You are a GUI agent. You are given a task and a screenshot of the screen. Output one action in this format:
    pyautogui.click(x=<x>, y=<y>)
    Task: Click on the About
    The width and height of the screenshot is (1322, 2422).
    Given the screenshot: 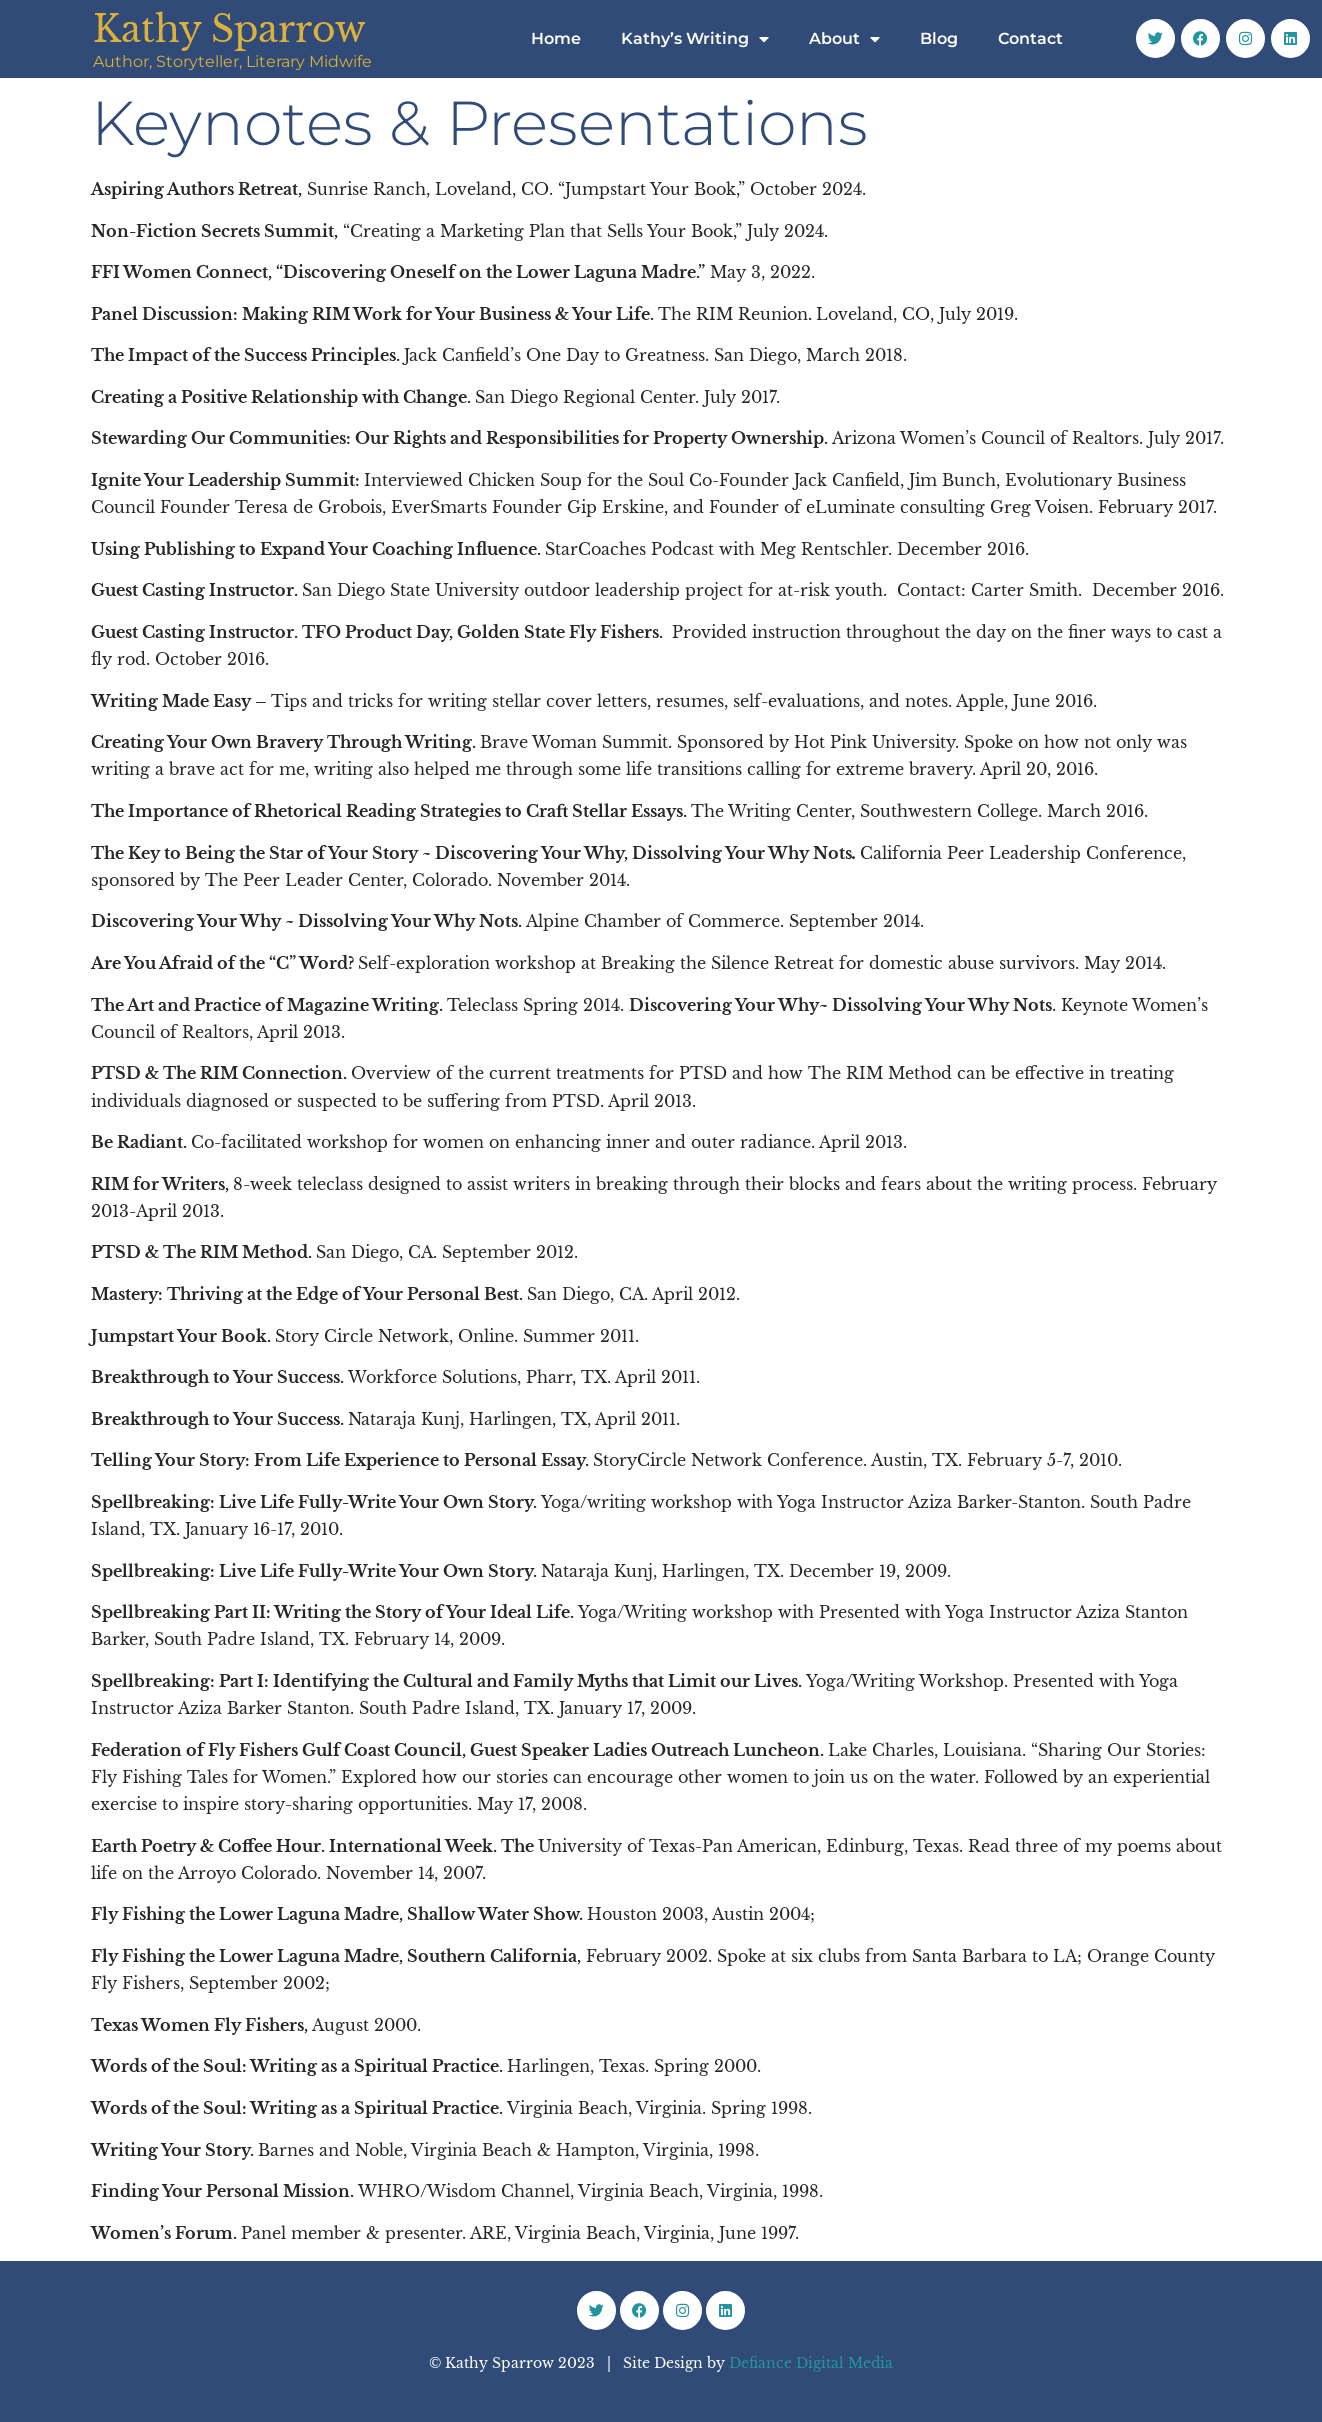 What is the action you would take?
    pyautogui.click(x=844, y=39)
    